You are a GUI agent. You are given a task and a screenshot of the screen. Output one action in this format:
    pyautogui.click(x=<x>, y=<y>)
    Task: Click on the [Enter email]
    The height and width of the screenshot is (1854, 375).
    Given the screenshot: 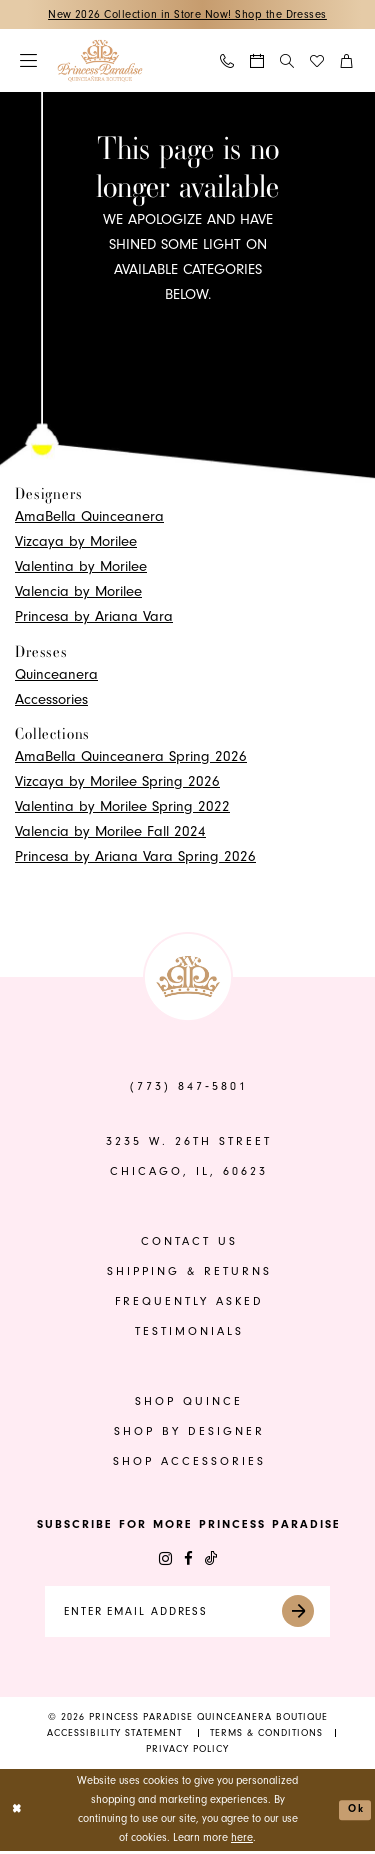 What is the action you would take?
    pyautogui.click(x=188, y=1613)
    